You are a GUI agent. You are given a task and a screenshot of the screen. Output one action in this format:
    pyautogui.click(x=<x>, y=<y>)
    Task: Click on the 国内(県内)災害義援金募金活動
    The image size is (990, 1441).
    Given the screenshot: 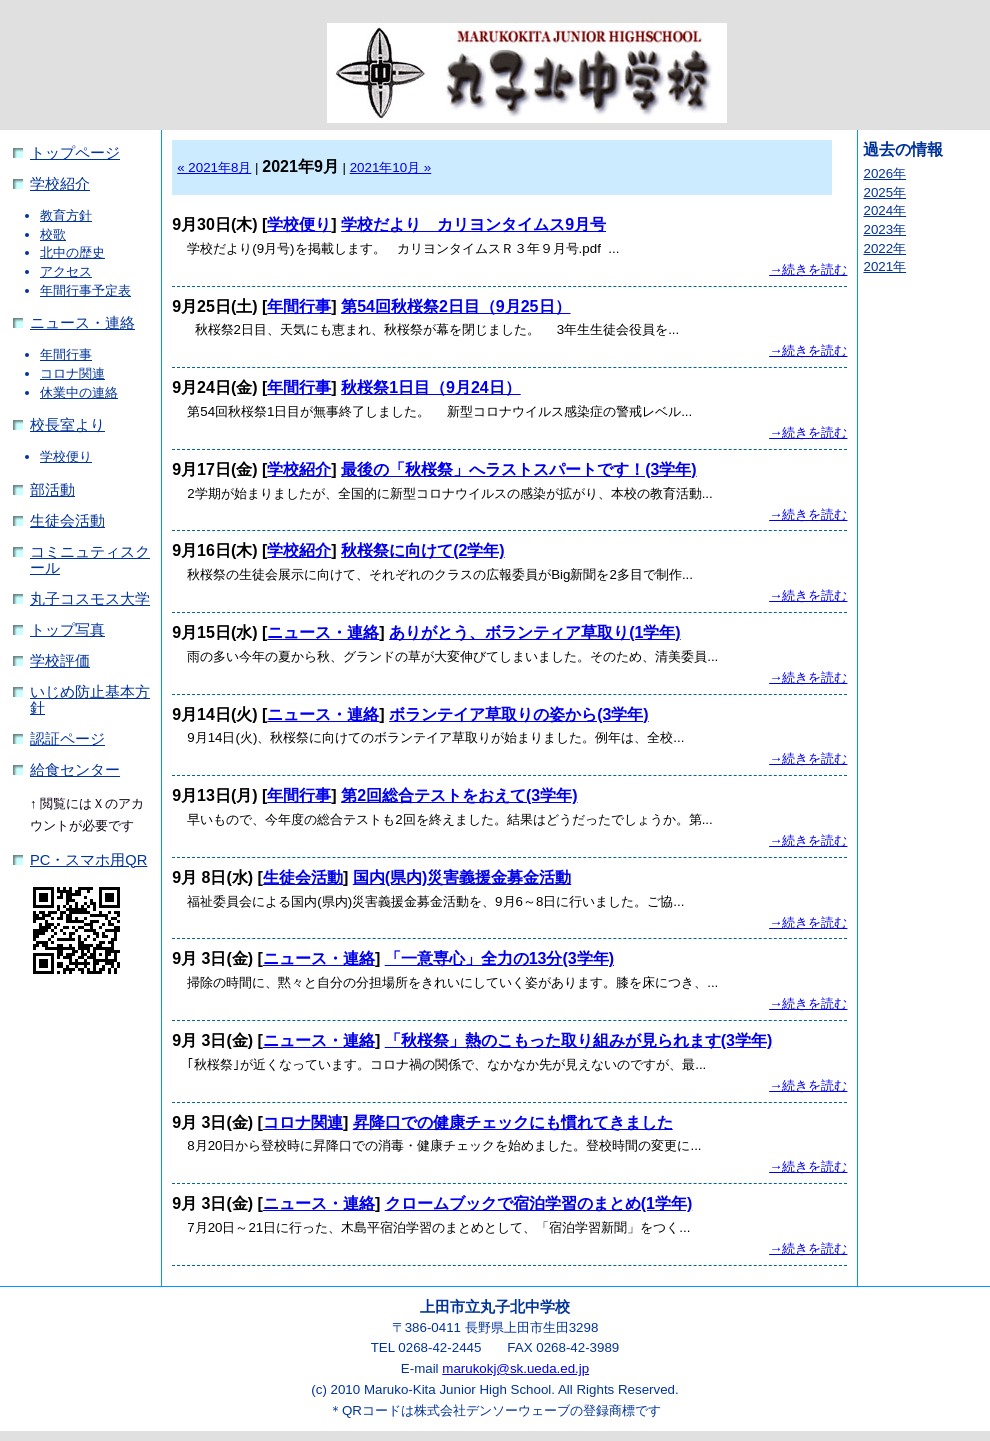 What is the action you would take?
    pyautogui.click(x=462, y=877)
    